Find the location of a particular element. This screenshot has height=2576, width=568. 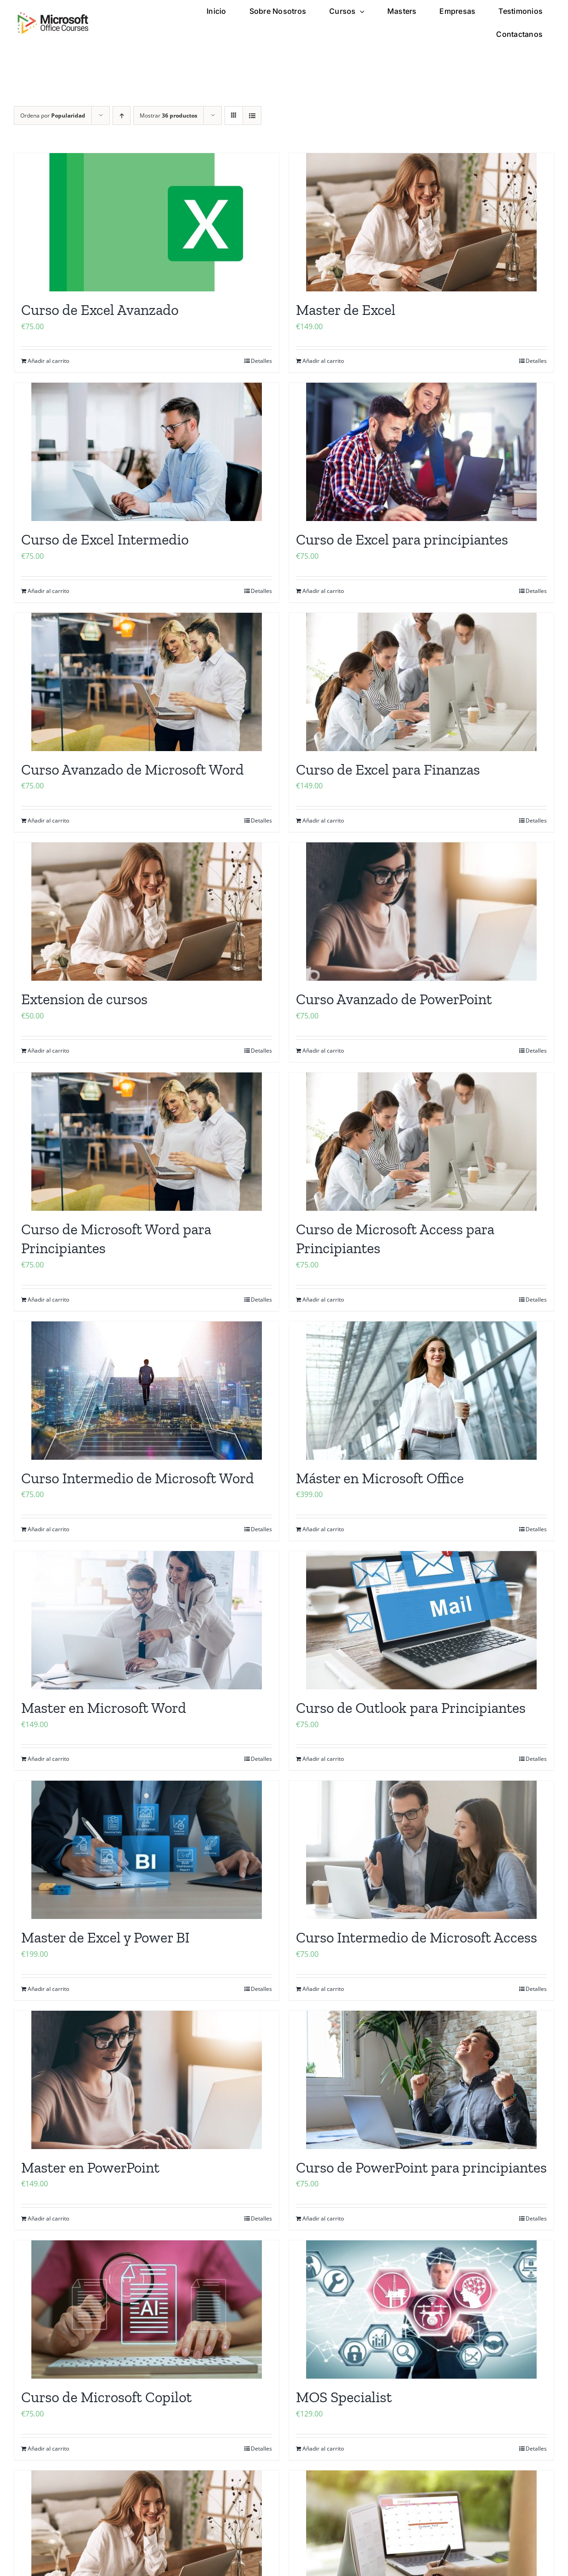

Master de Excel y Power BI is located at coordinates (105, 1937).